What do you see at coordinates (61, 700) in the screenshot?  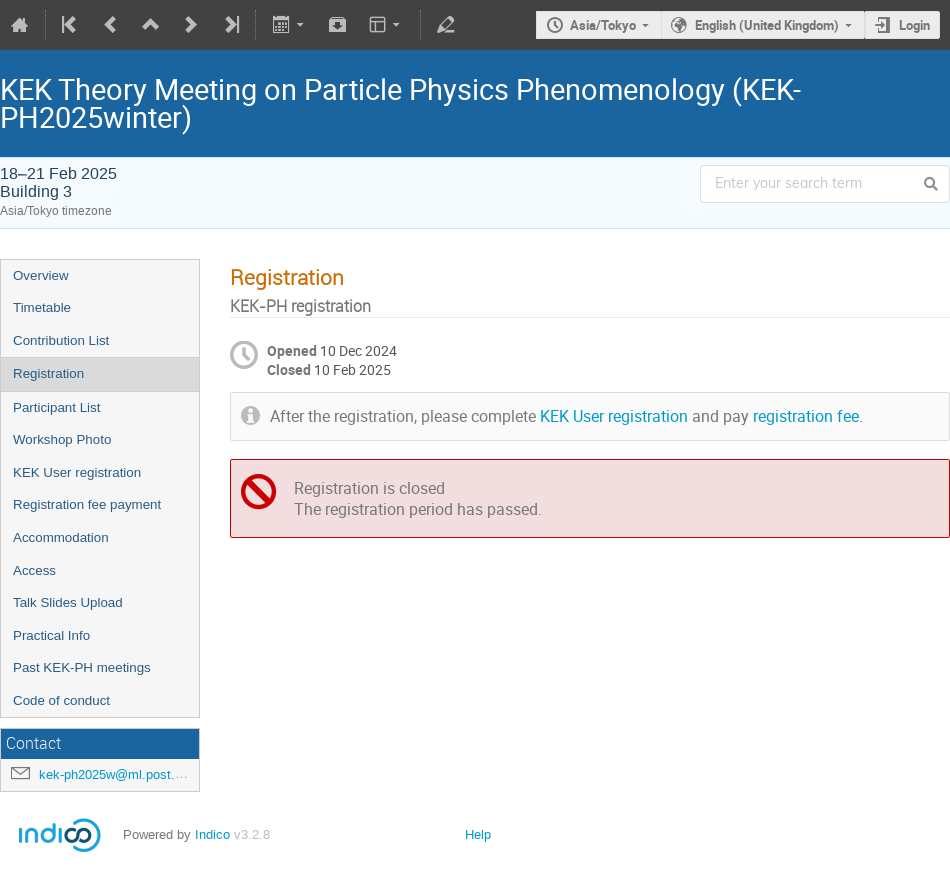 I see `Code of conduct` at bounding box center [61, 700].